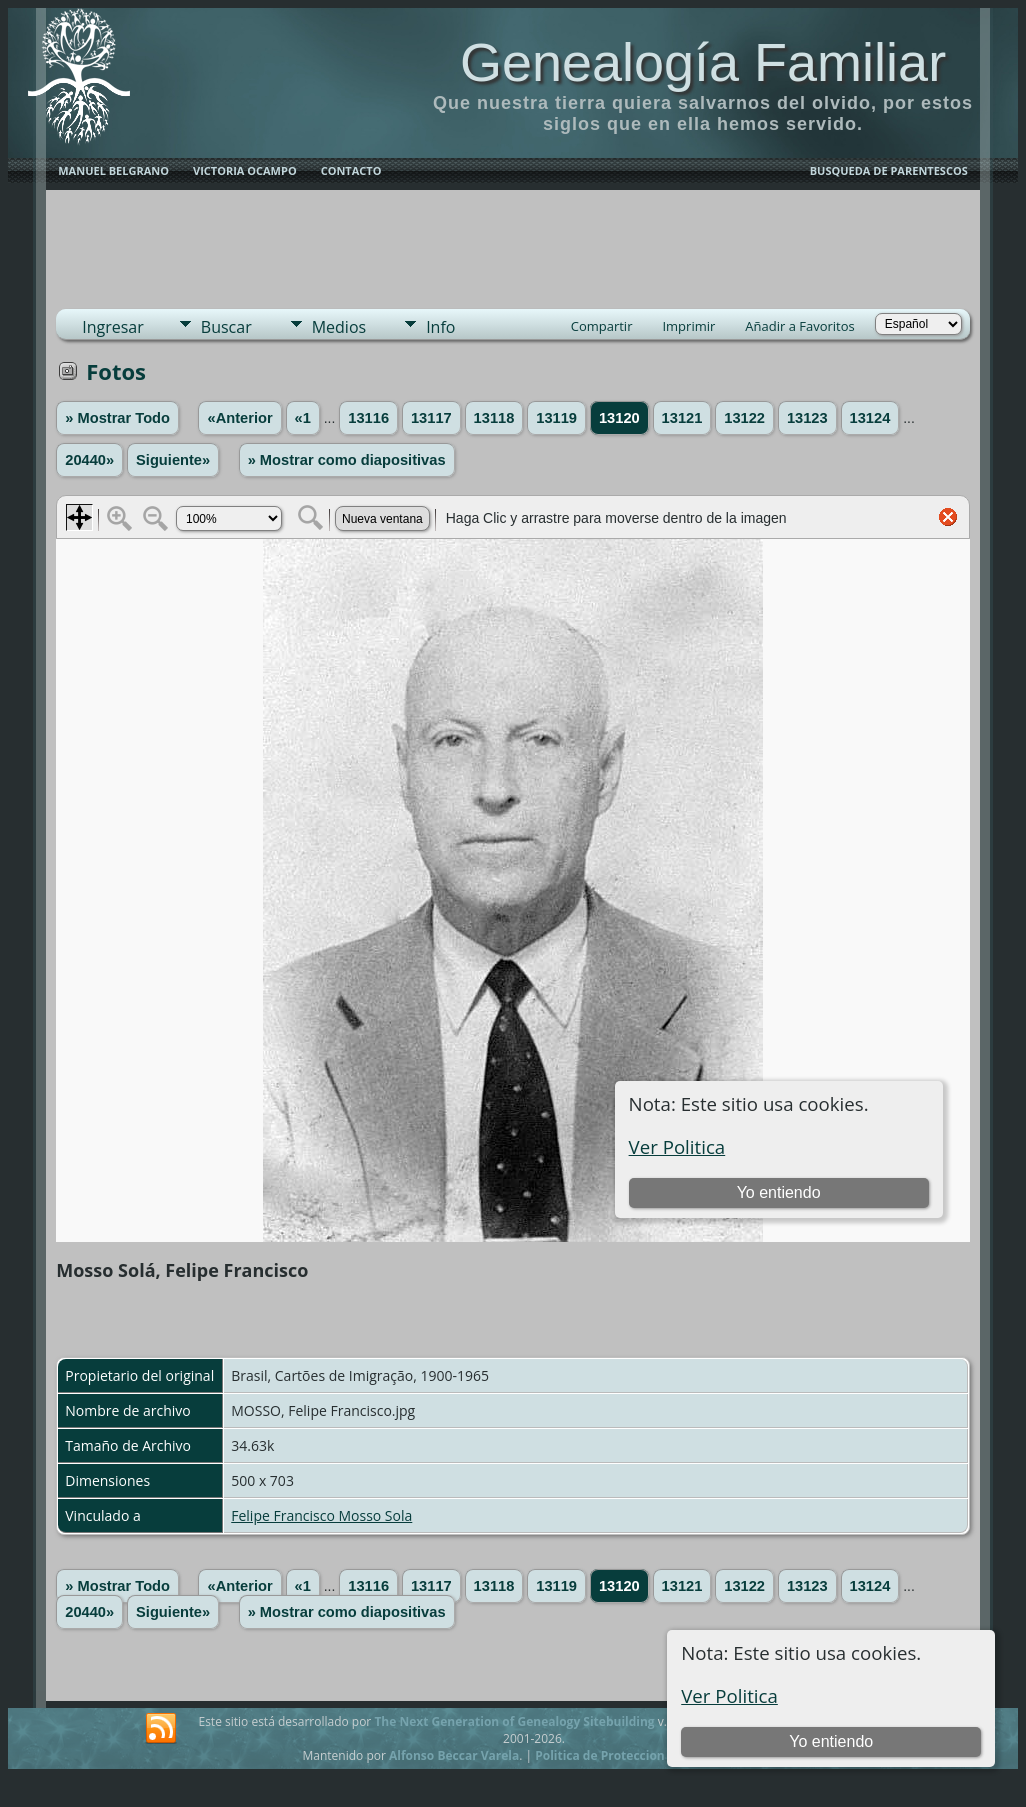 The image size is (1026, 1807). I want to click on Genealogía Familiar, so click(703, 62).